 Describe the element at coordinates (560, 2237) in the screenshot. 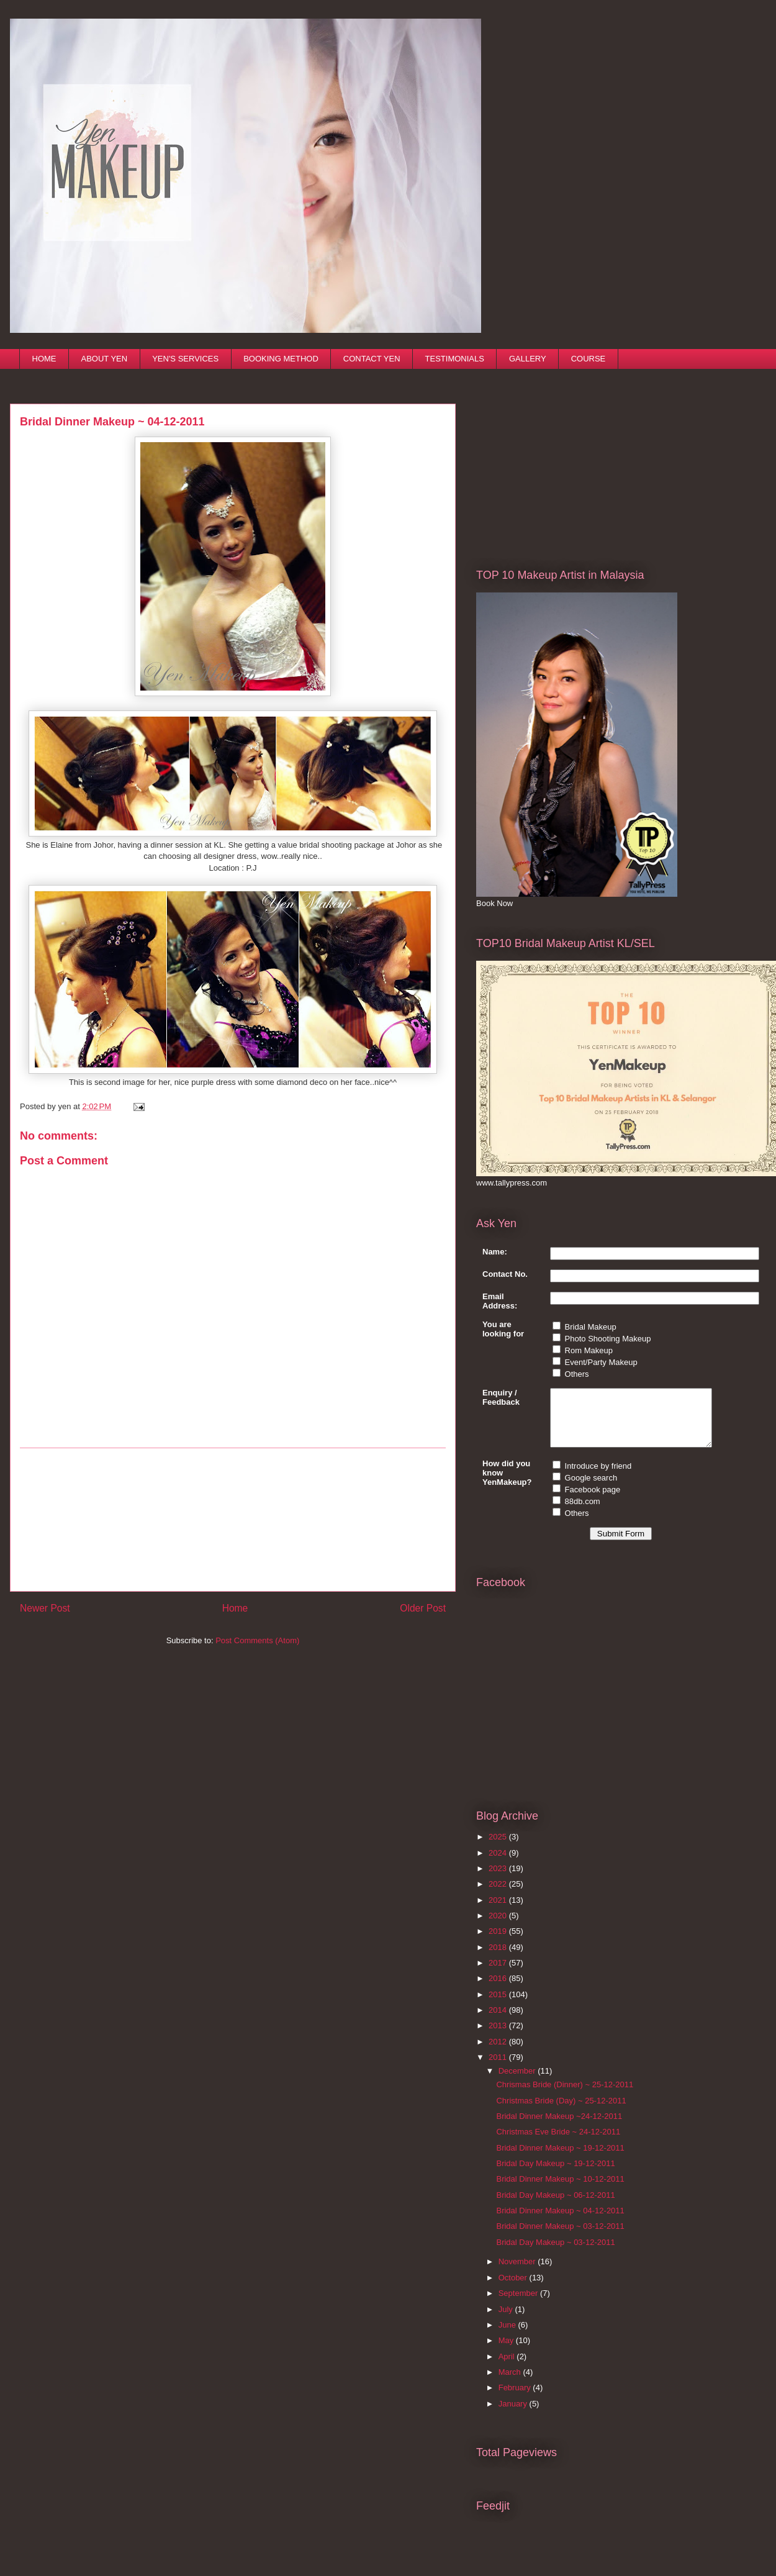

I see `Bridal Dinner Makeup ~ 03-12-2011` at that location.